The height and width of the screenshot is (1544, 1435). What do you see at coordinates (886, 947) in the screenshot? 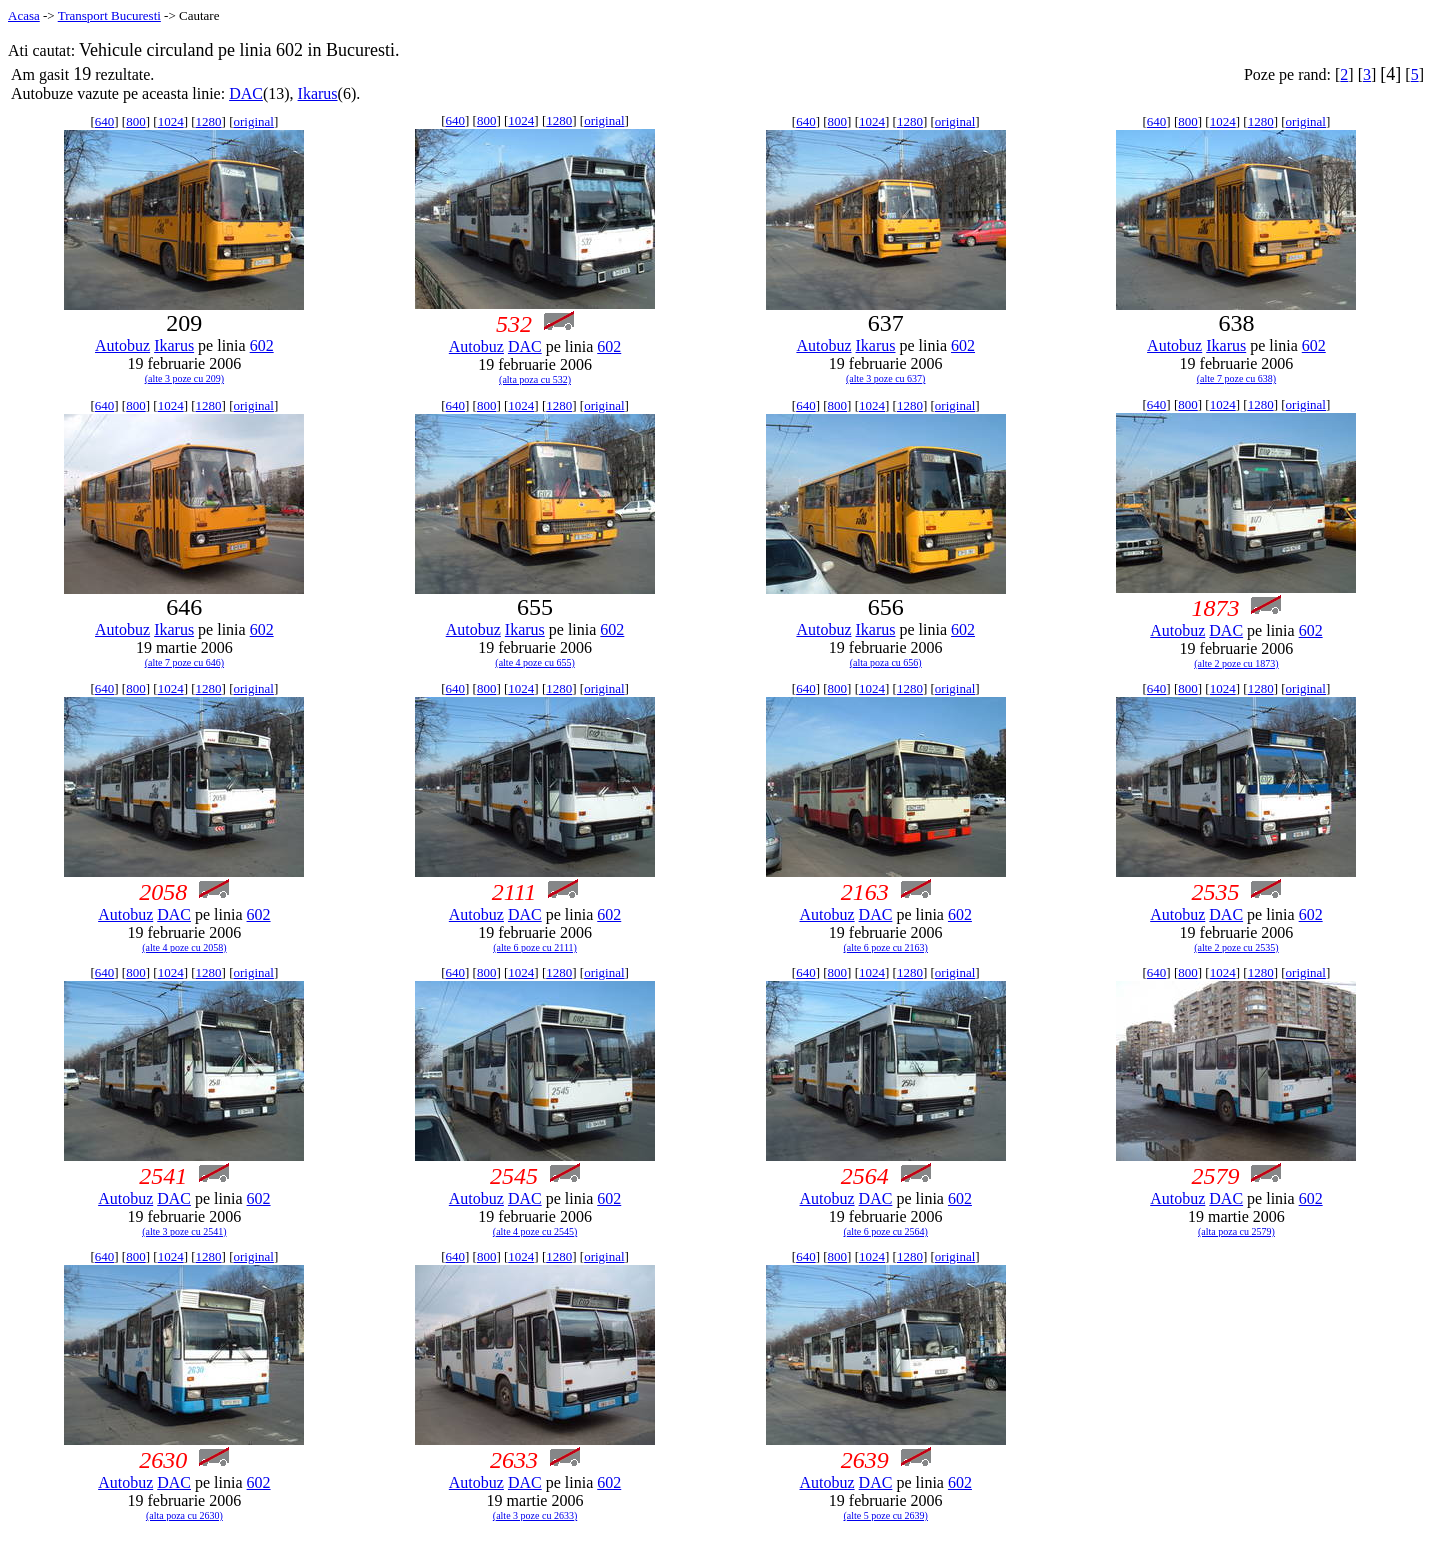
I see `(alte 6 poze cu 2163)` at bounding box center [886, 947].